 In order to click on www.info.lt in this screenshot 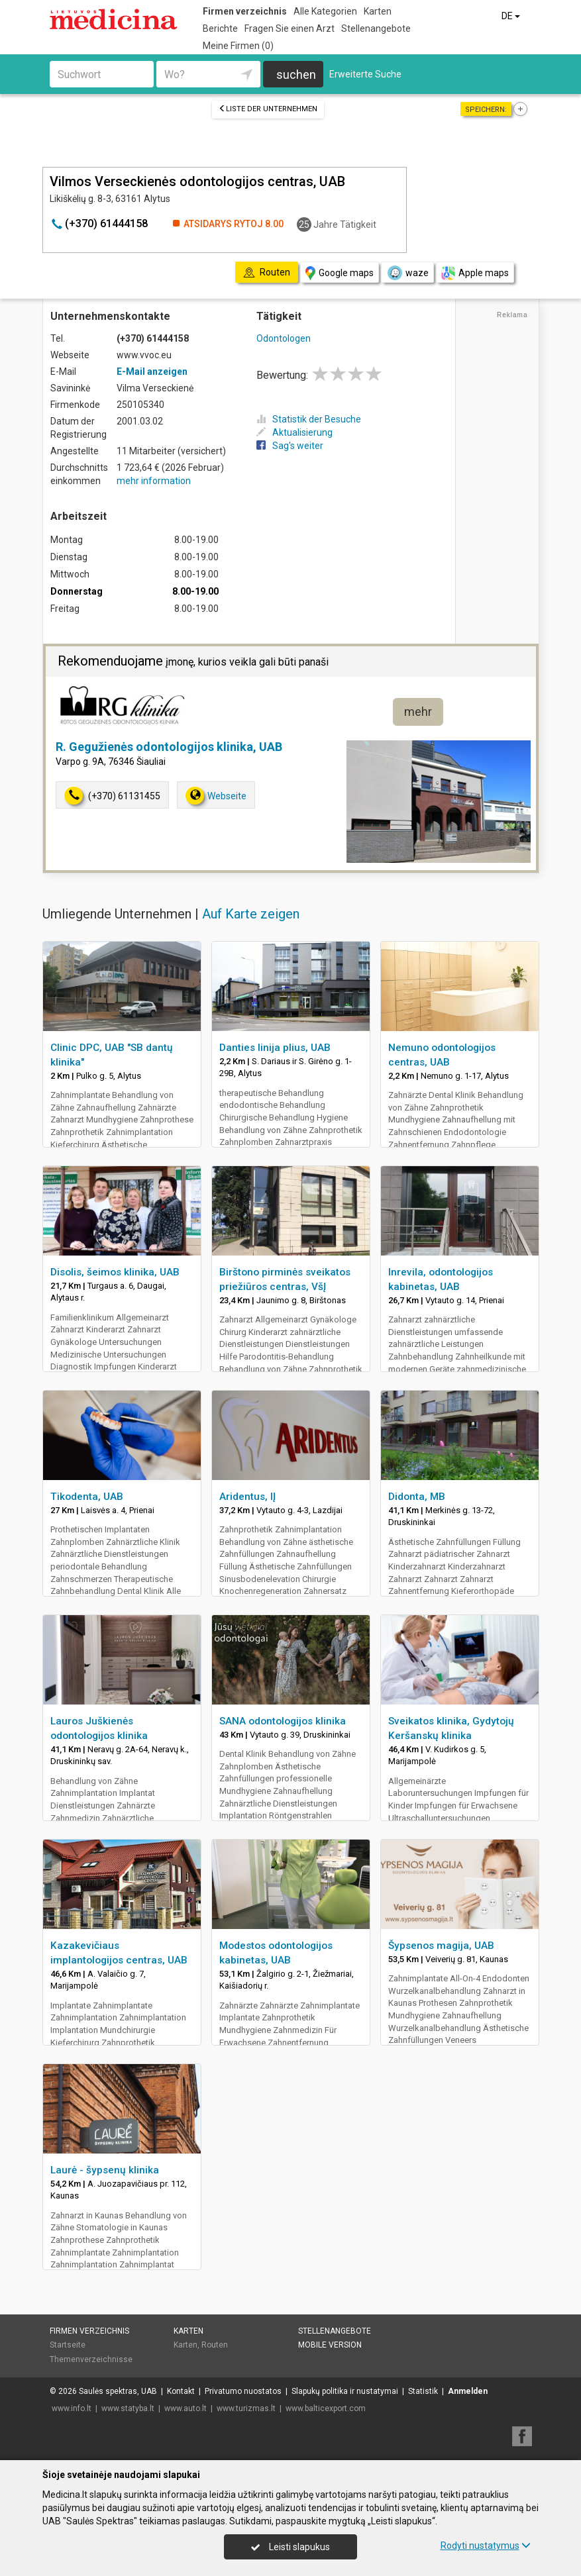, I will do `click(71, 2408)`.